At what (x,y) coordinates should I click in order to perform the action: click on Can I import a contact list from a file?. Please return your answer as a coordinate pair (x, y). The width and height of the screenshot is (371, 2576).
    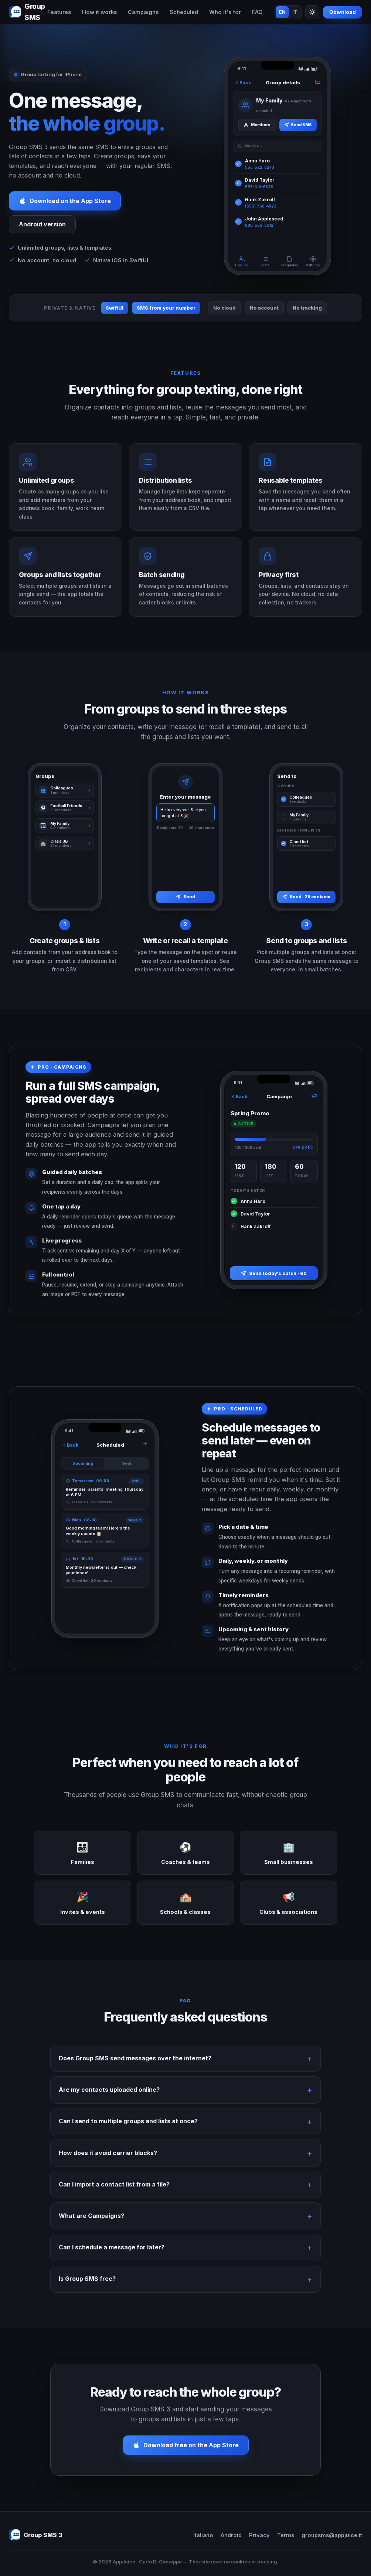
    Looking at the image, I should click on (114, 2192).